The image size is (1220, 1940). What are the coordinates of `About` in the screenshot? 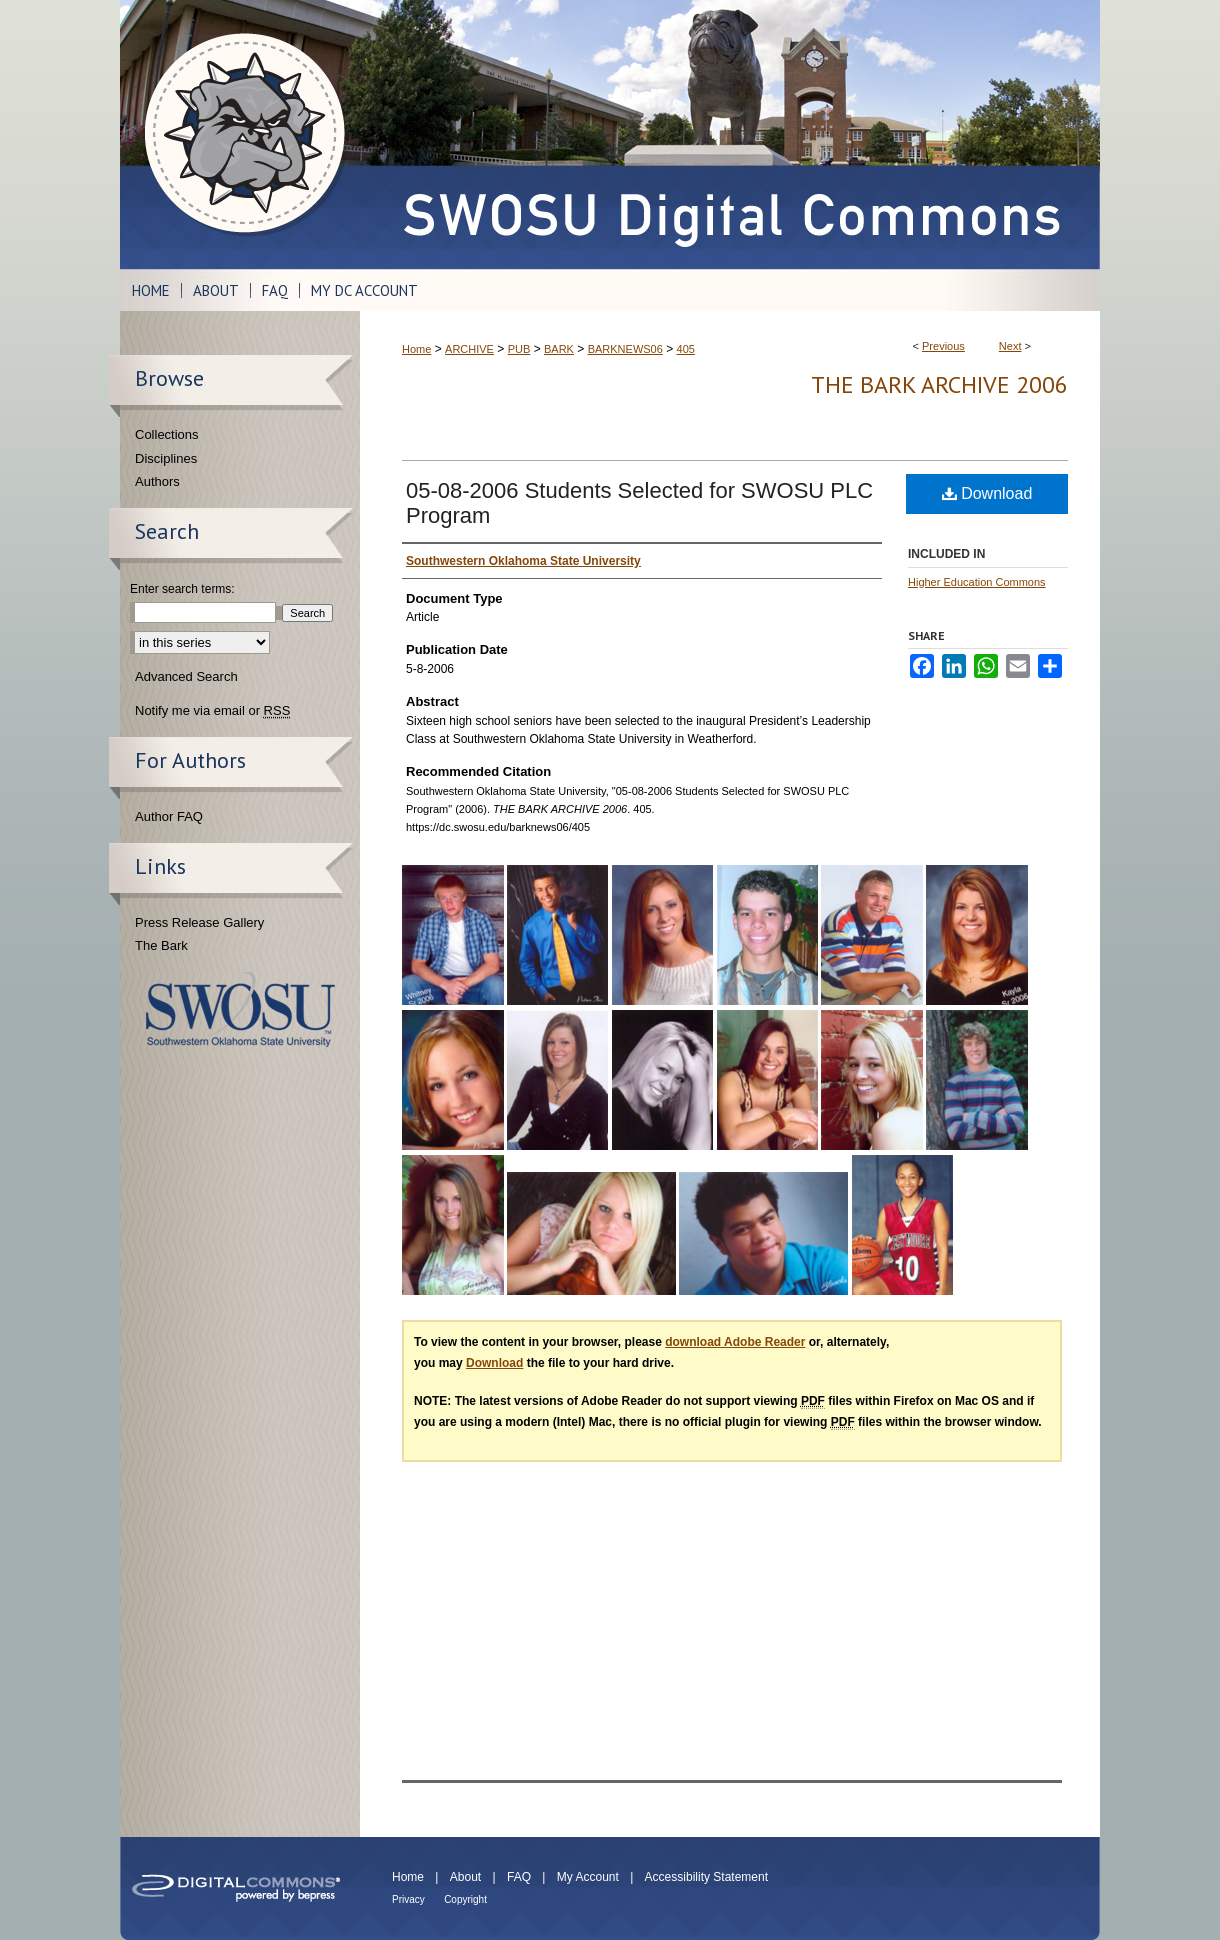 It's located at (465, 1877).